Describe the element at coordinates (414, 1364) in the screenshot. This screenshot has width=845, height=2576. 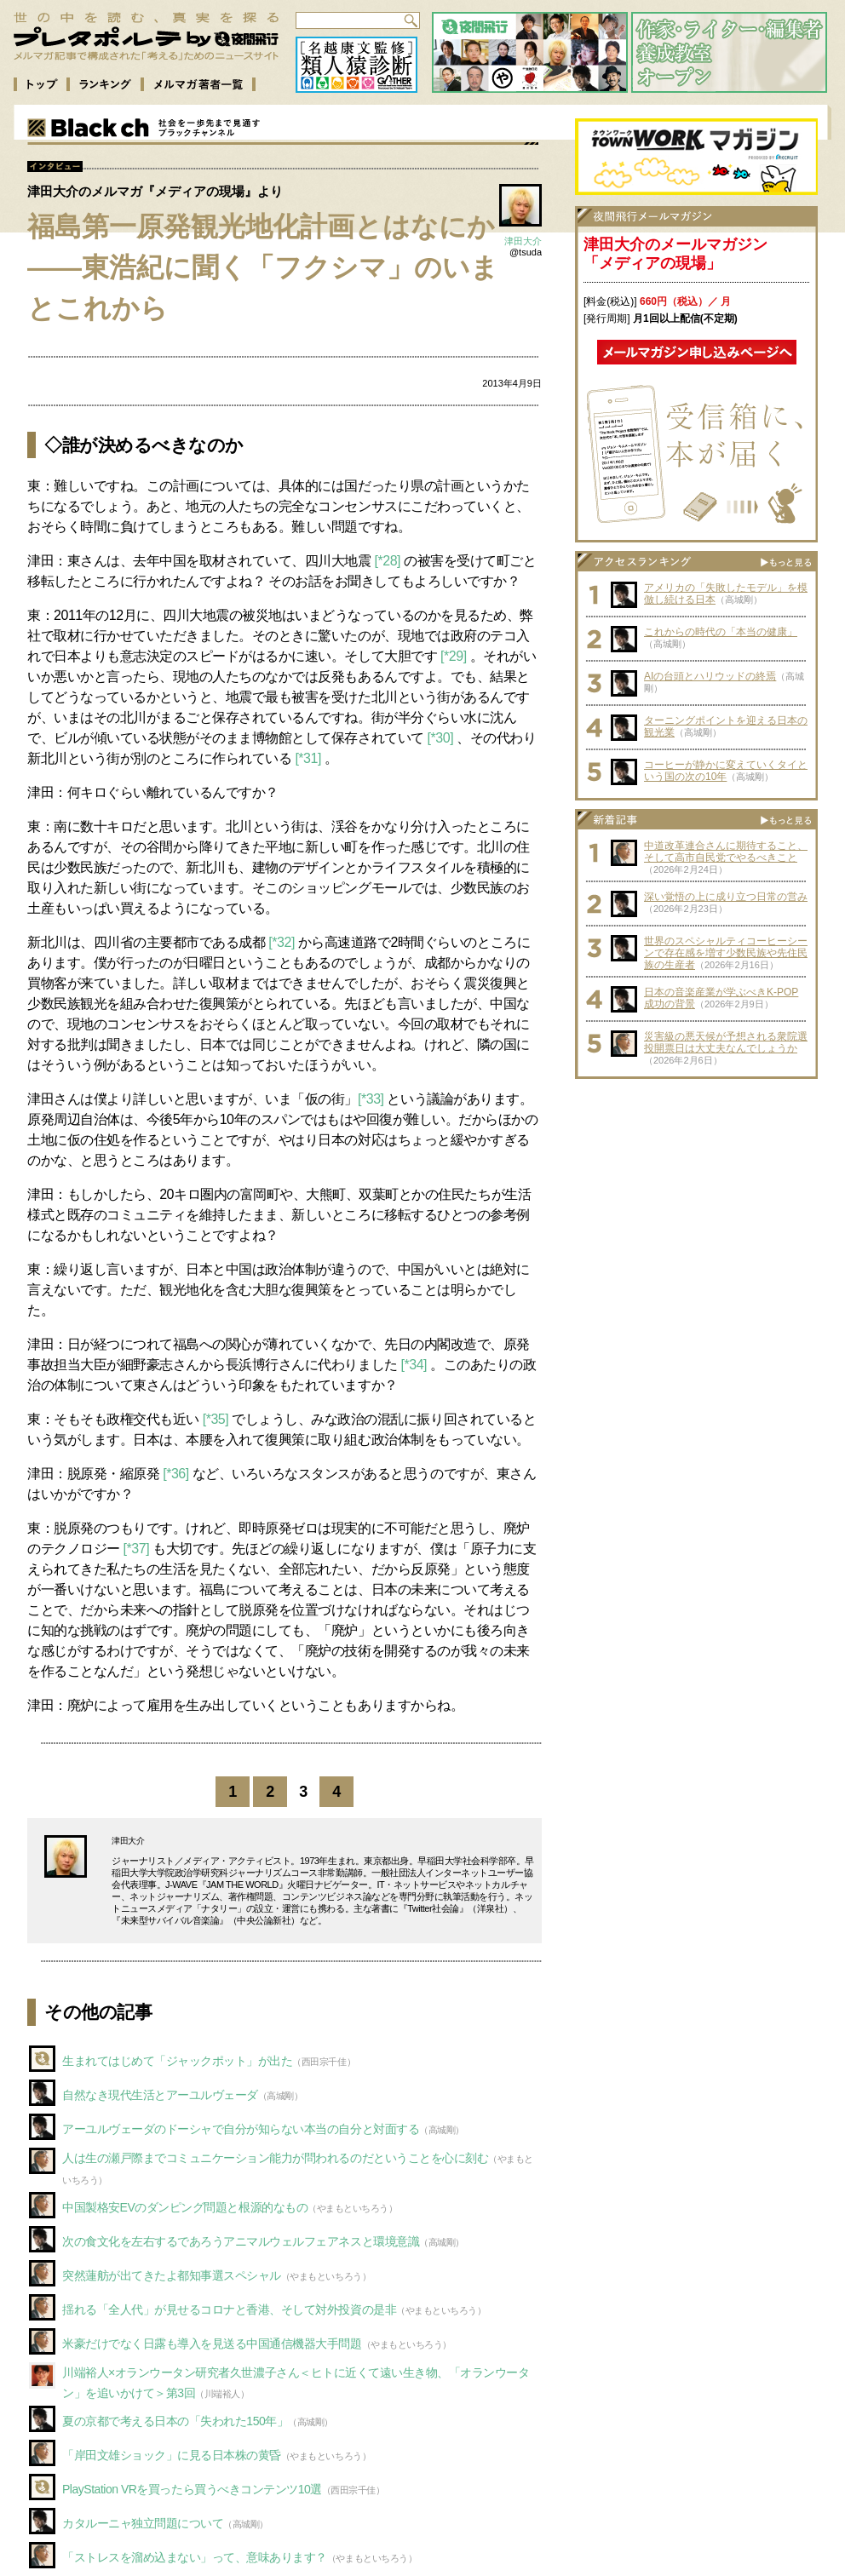
I see `[*34]` at that location.